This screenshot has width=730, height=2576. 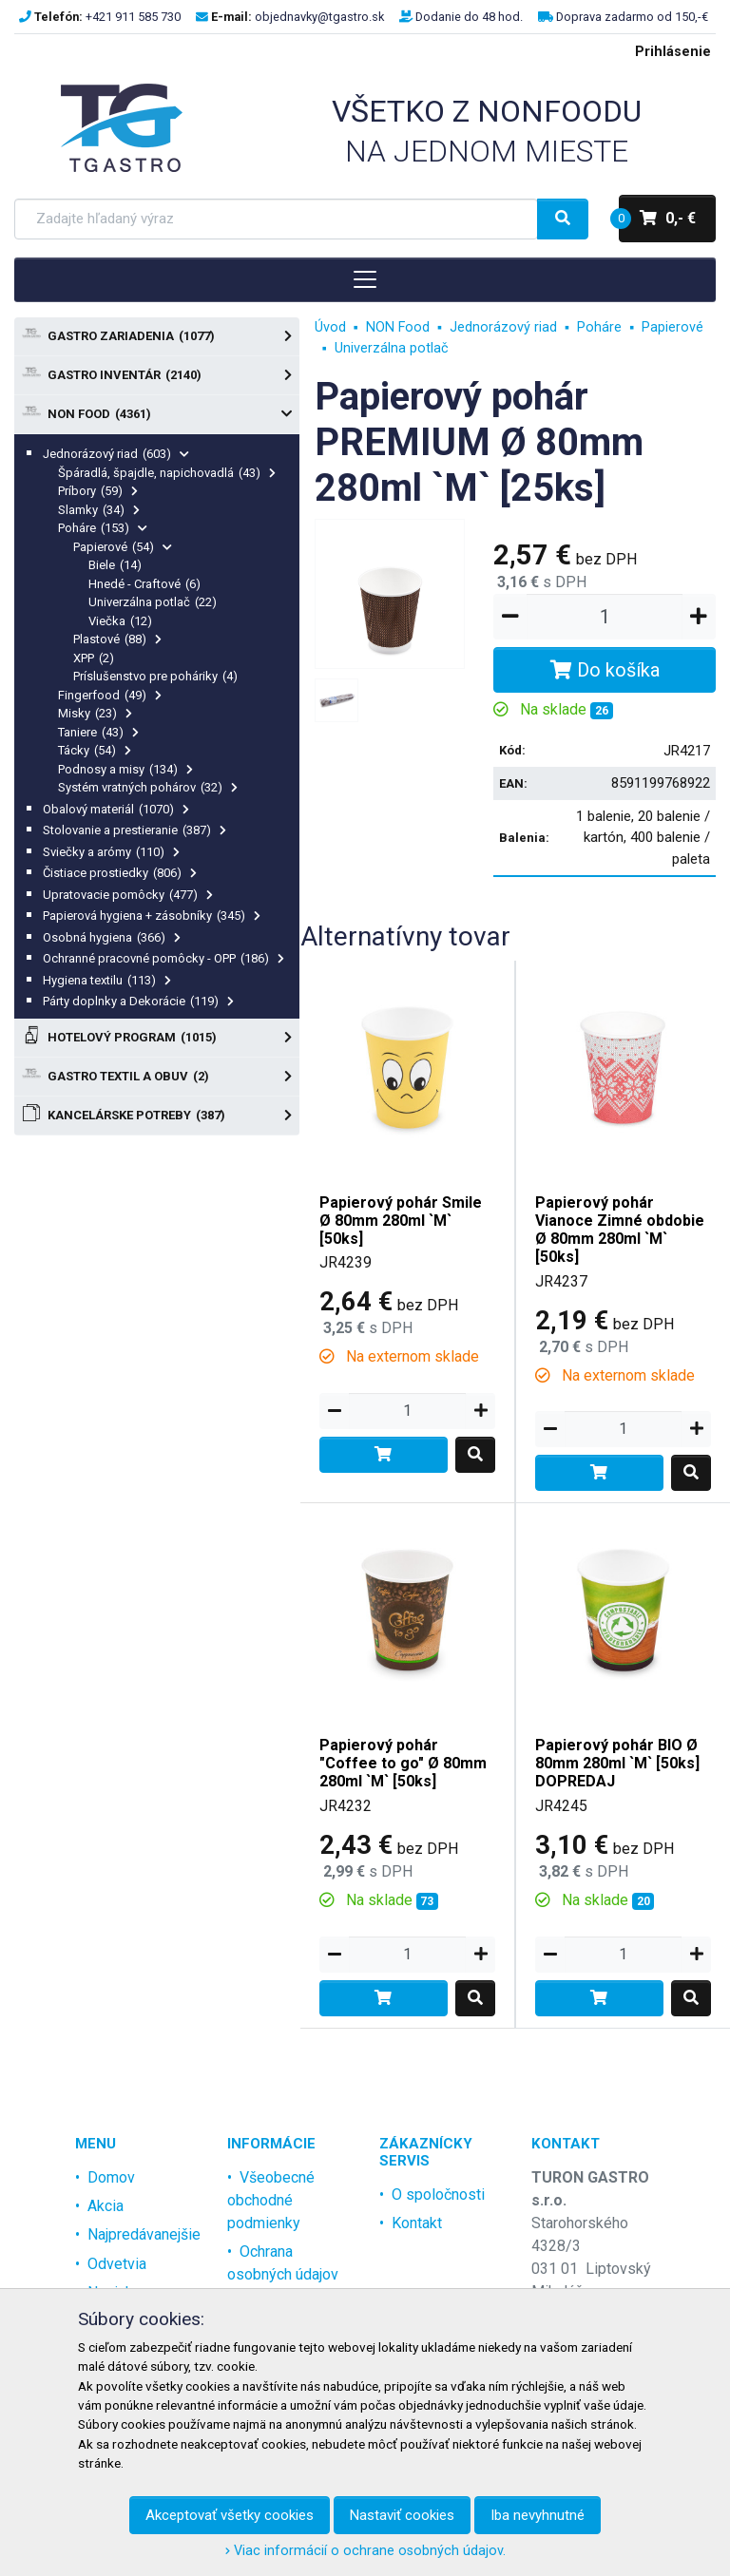 What do you see at coordinates (125, 769) in the screenshot?
I see `Podnosy a misy` at bounding box center [125, 769].